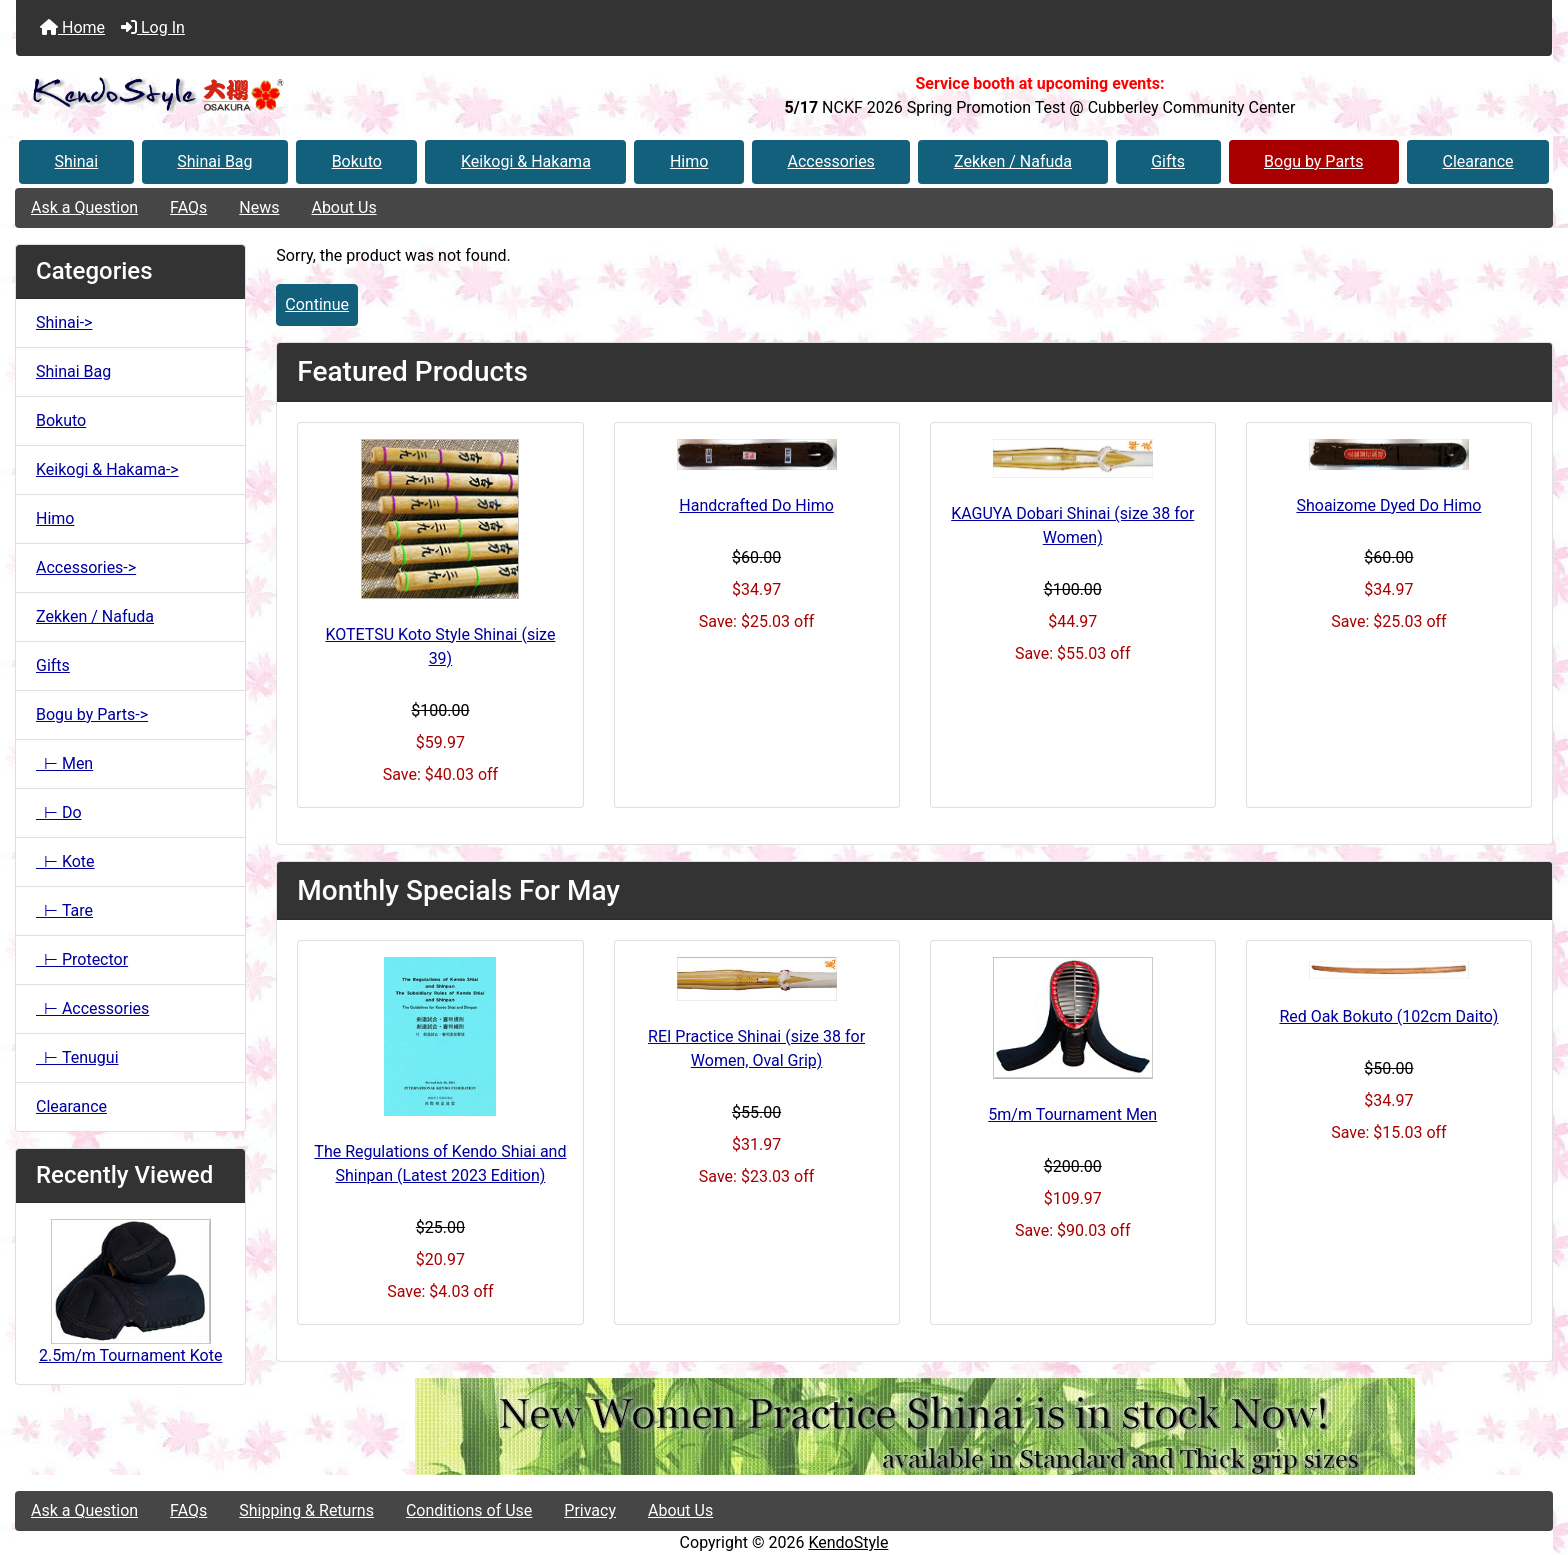 The width and height of the screenshot is (1568, 1555). Describe the element at coordinates (86, 567) in the screenshot. I see `Accessories->` at that location.